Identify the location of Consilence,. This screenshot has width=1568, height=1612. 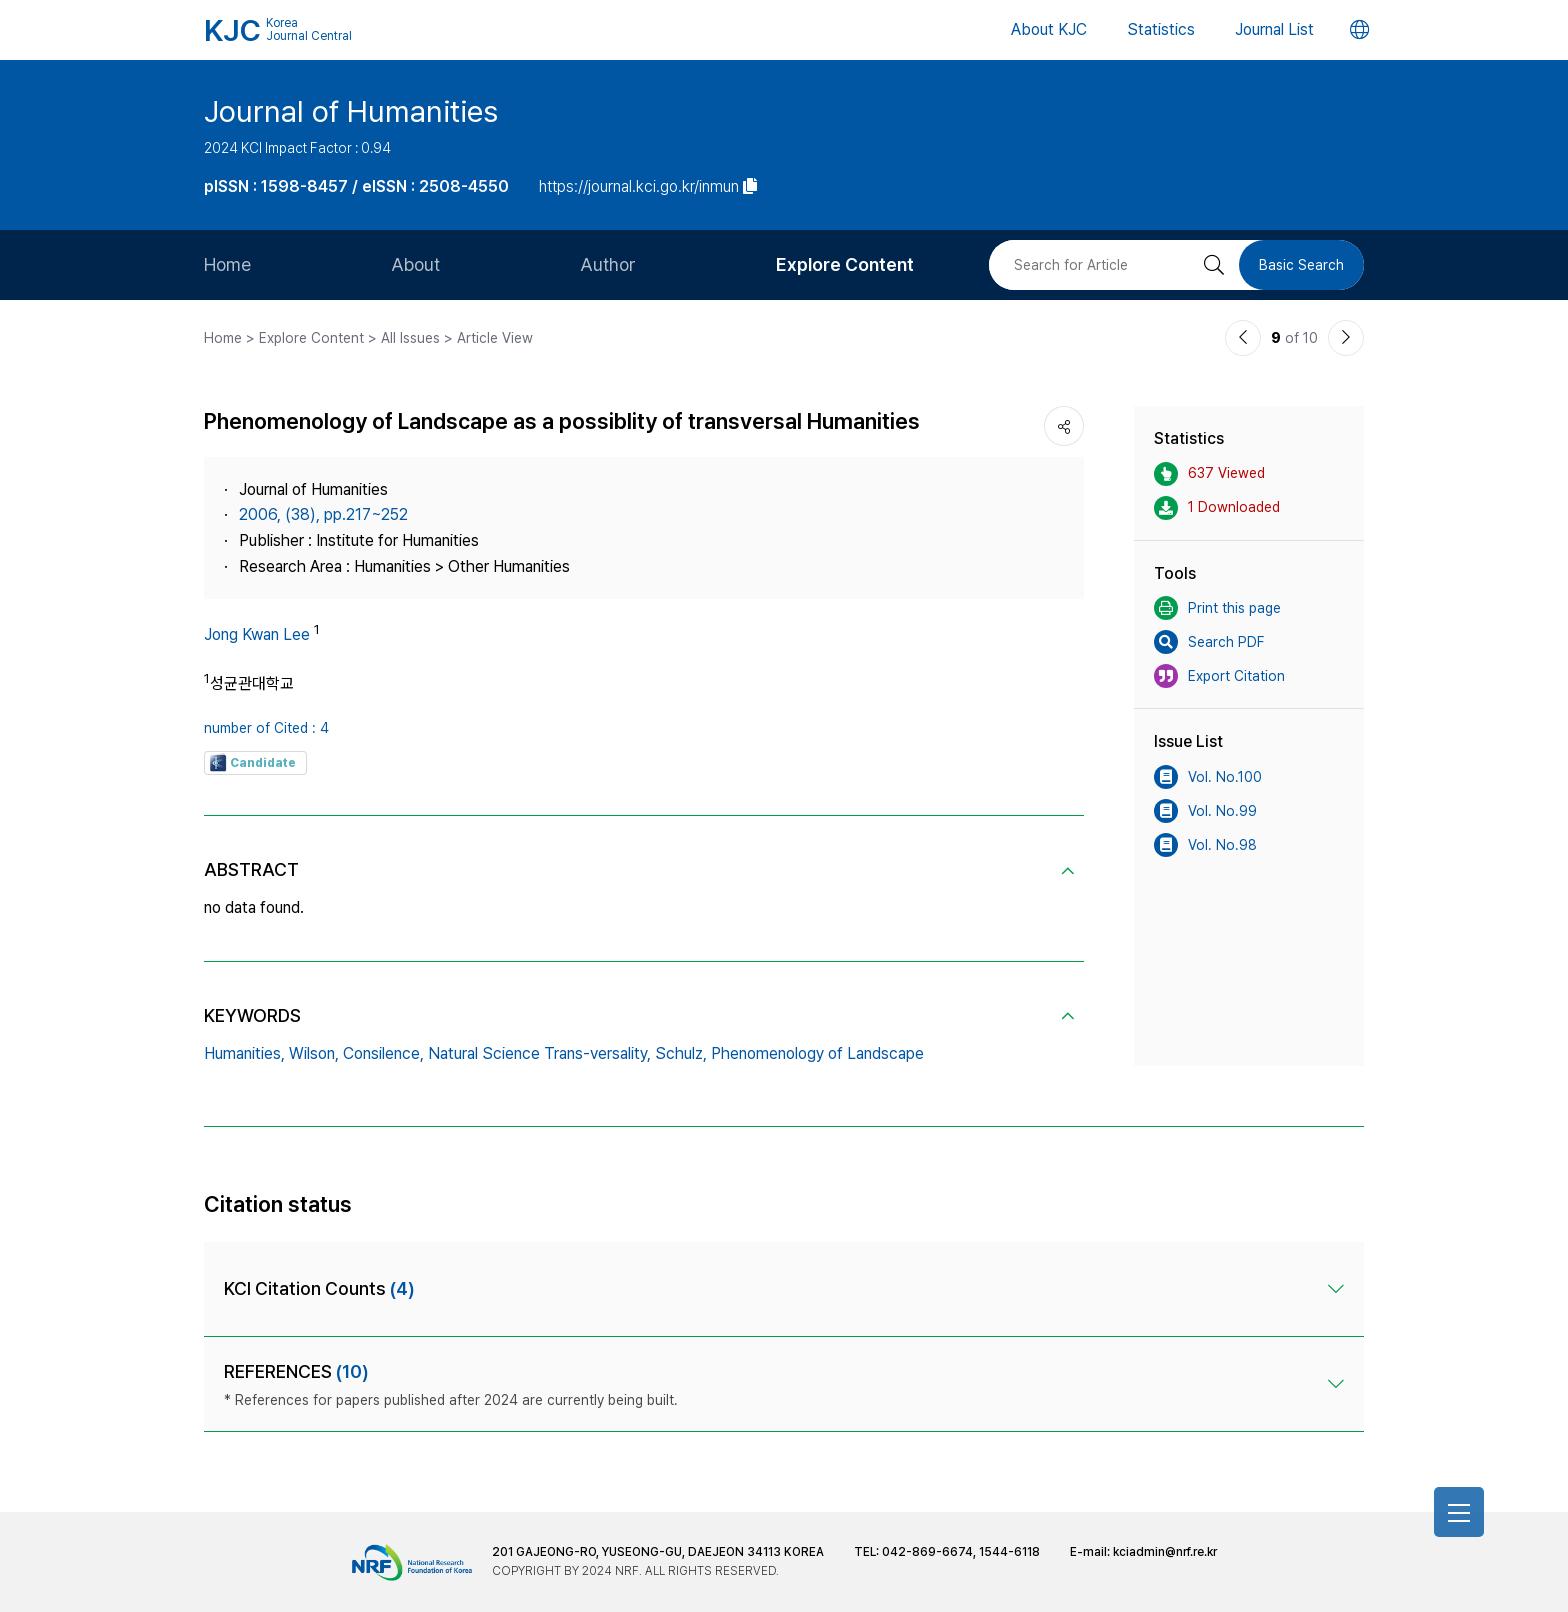
(383, 1053).